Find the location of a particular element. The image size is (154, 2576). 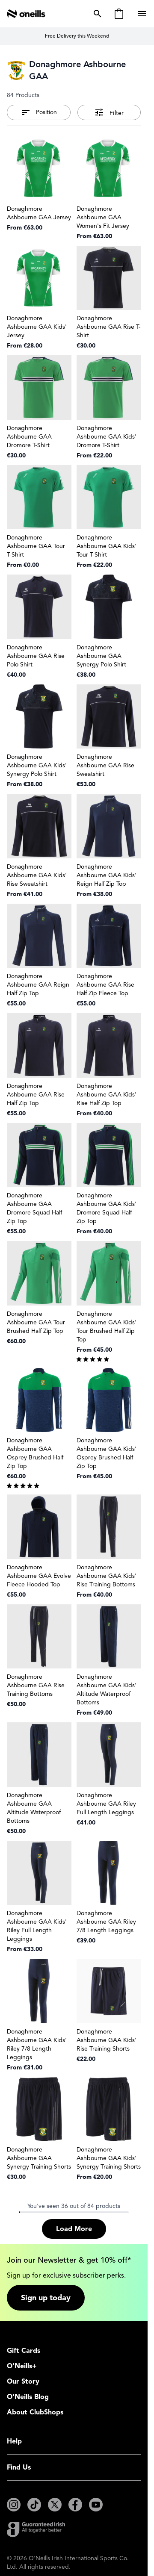

Donaghmore Ashbourne GAA Synergy Training Shorts is located at coordinates (39, 2158).